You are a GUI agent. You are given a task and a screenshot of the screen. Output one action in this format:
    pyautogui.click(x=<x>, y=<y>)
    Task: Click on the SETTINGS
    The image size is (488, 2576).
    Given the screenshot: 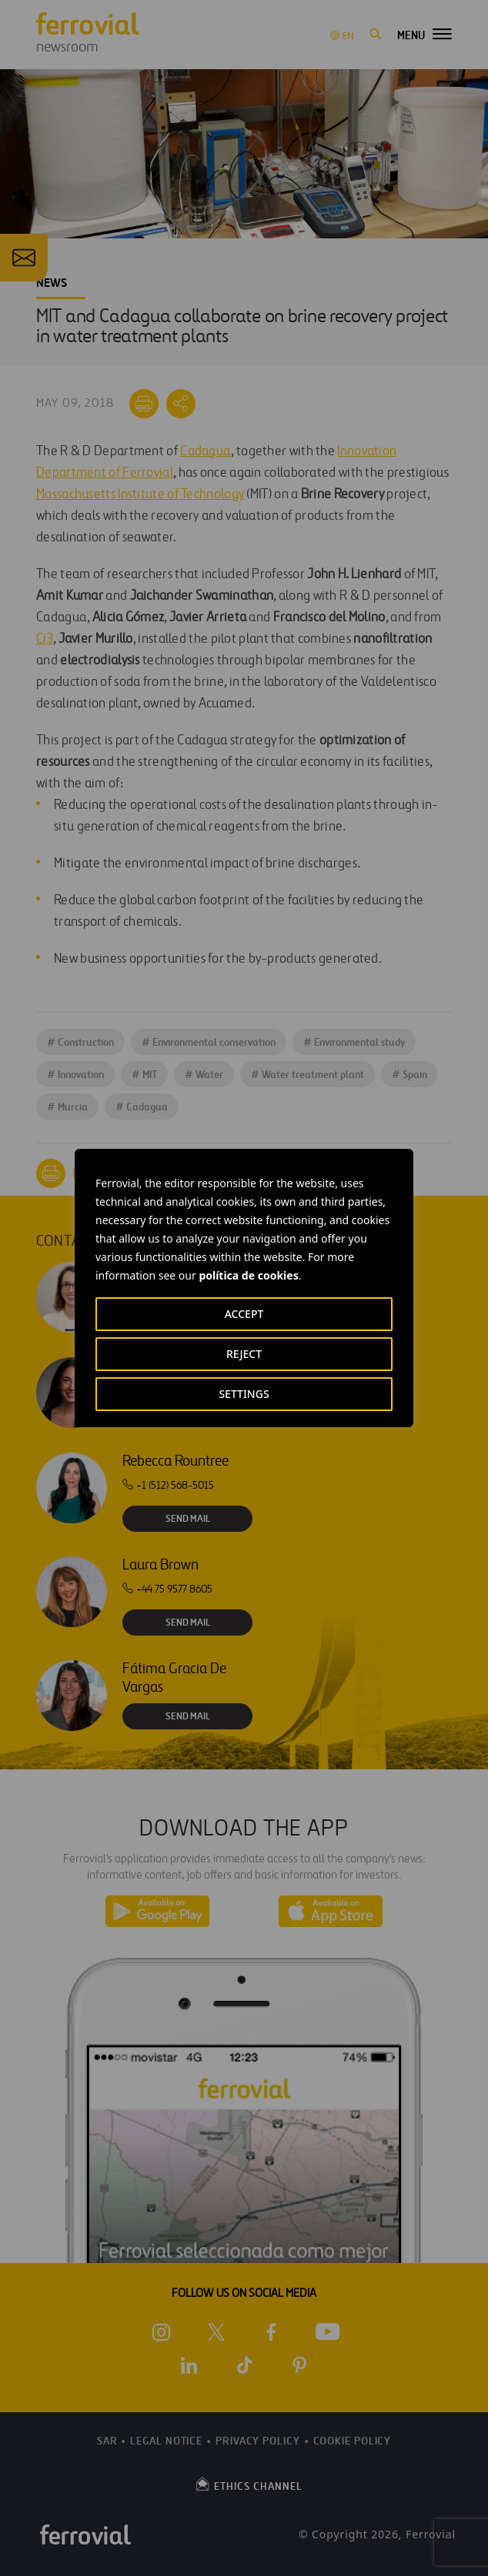 What is the action you would take?
    pyautogui.click(x=244, y=1393)
    